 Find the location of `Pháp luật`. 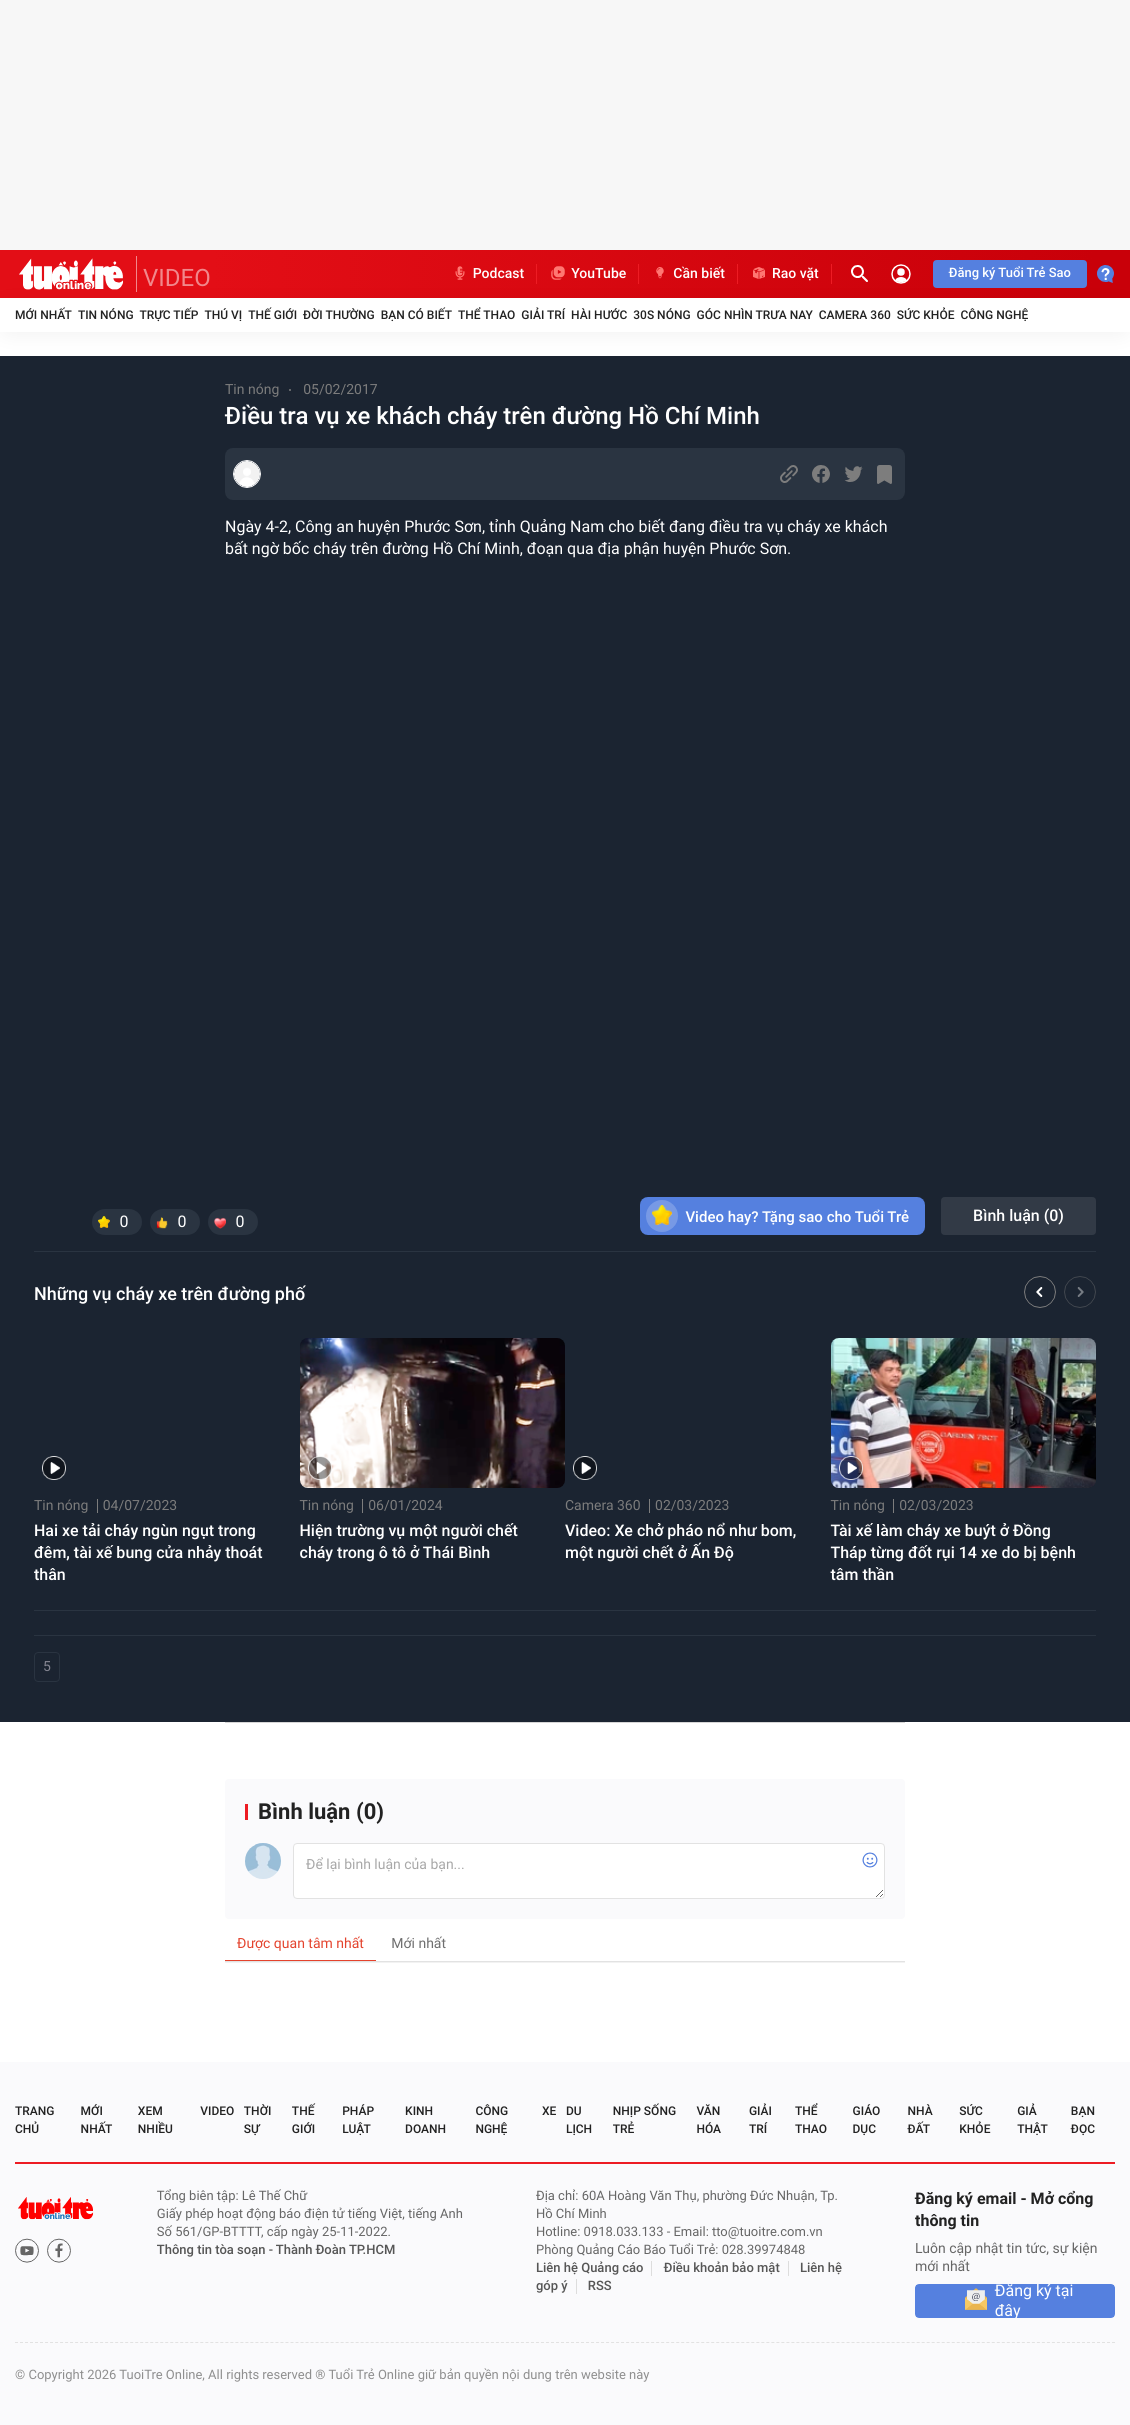

Pháp luật is located at coordinates (358, 2120).